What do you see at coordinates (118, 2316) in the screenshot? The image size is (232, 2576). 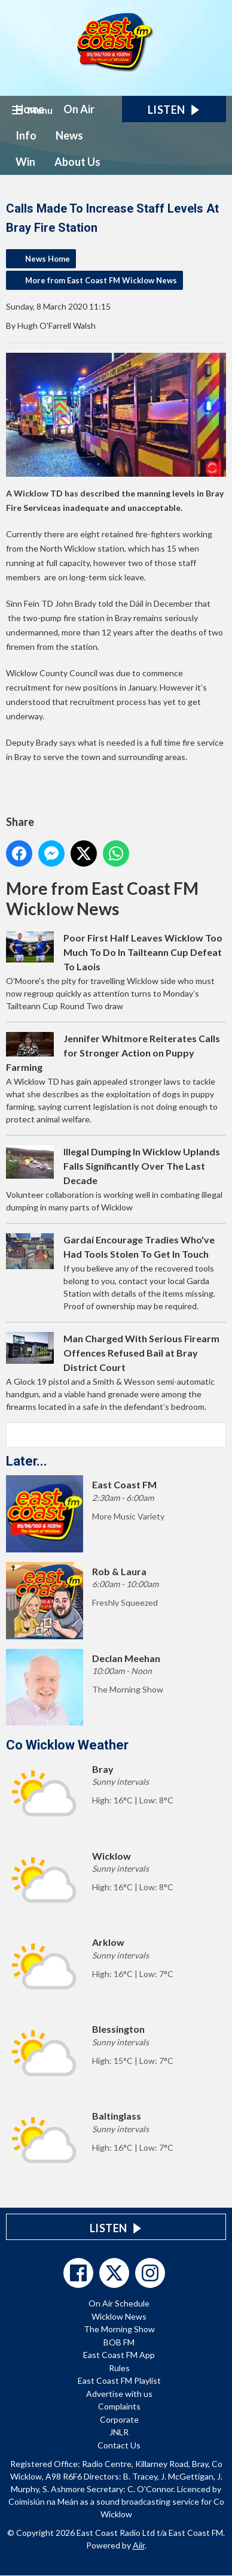 I see `Wicklow News` at bounding box center [118, 2316].